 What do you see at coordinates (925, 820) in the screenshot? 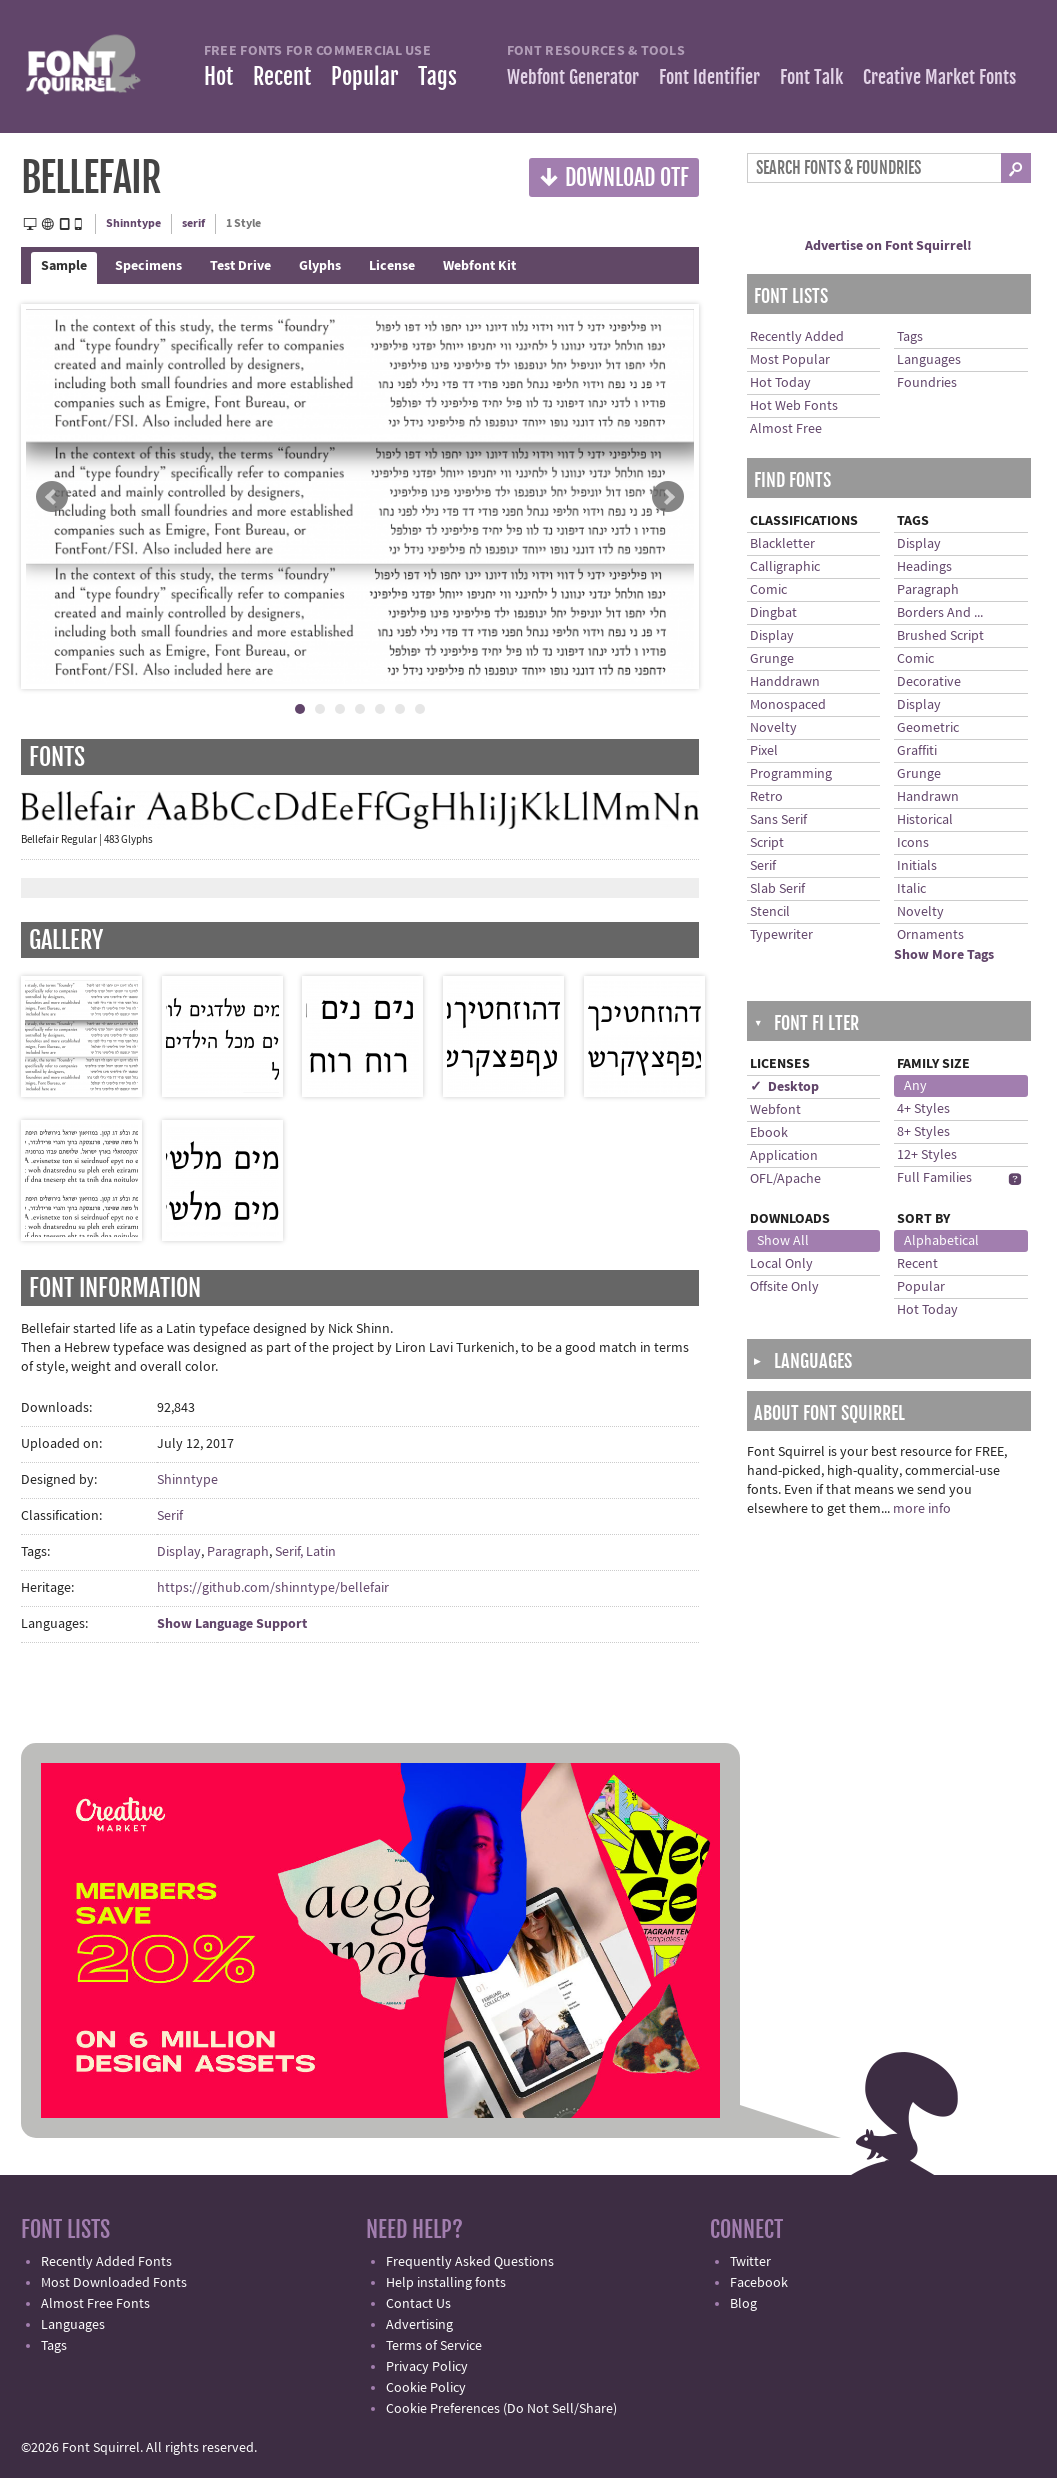
I see `Historical` at bounding box center [925, 820].